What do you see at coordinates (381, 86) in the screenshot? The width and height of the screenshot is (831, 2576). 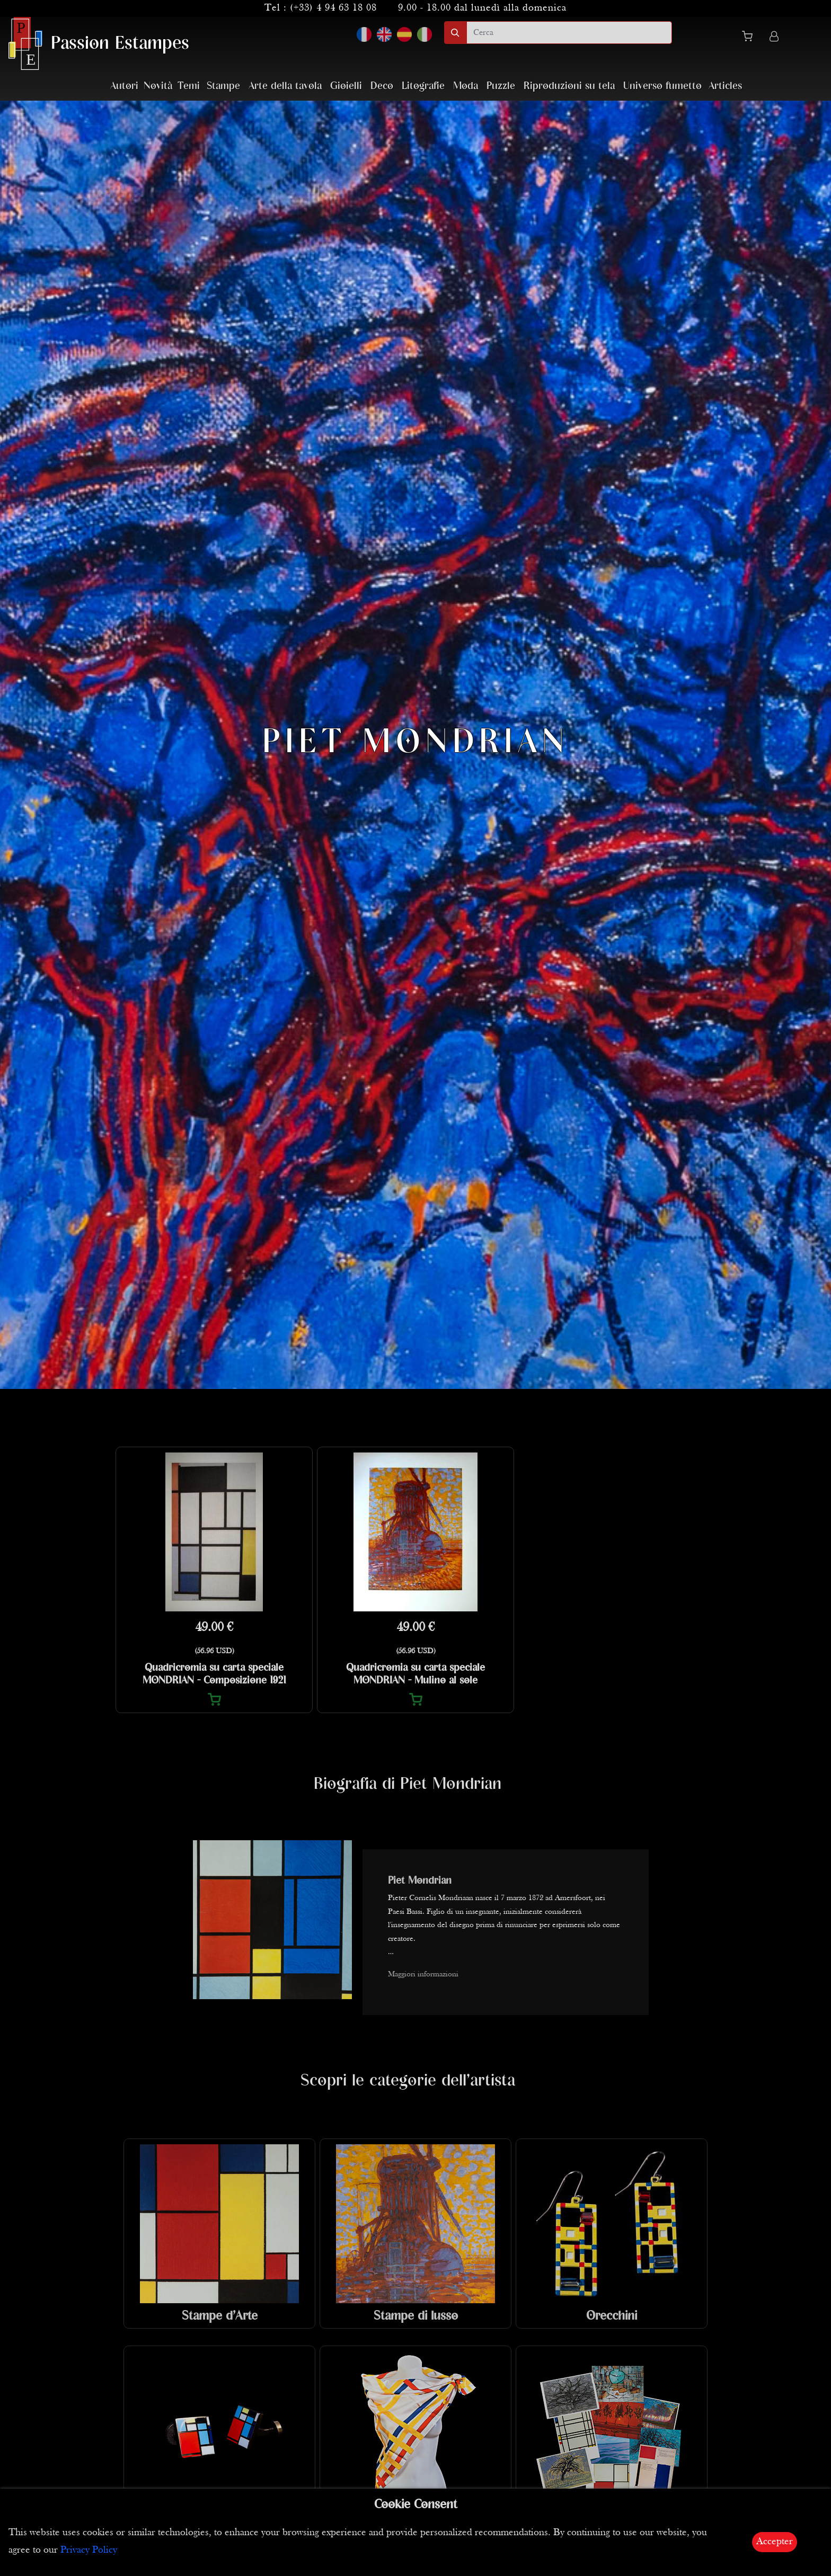 I see `Deco` at bounding box center [381, 86].